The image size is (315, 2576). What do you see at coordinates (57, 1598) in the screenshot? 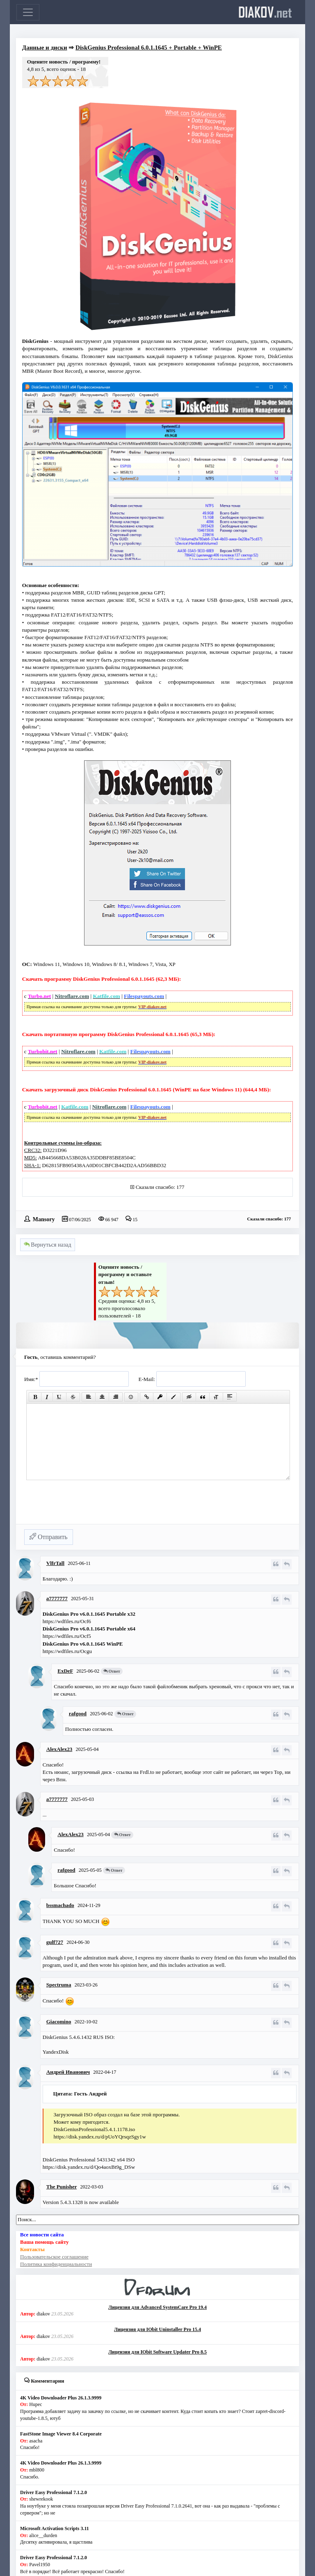
I see `a7777777` at bounding box center [57, 1598].